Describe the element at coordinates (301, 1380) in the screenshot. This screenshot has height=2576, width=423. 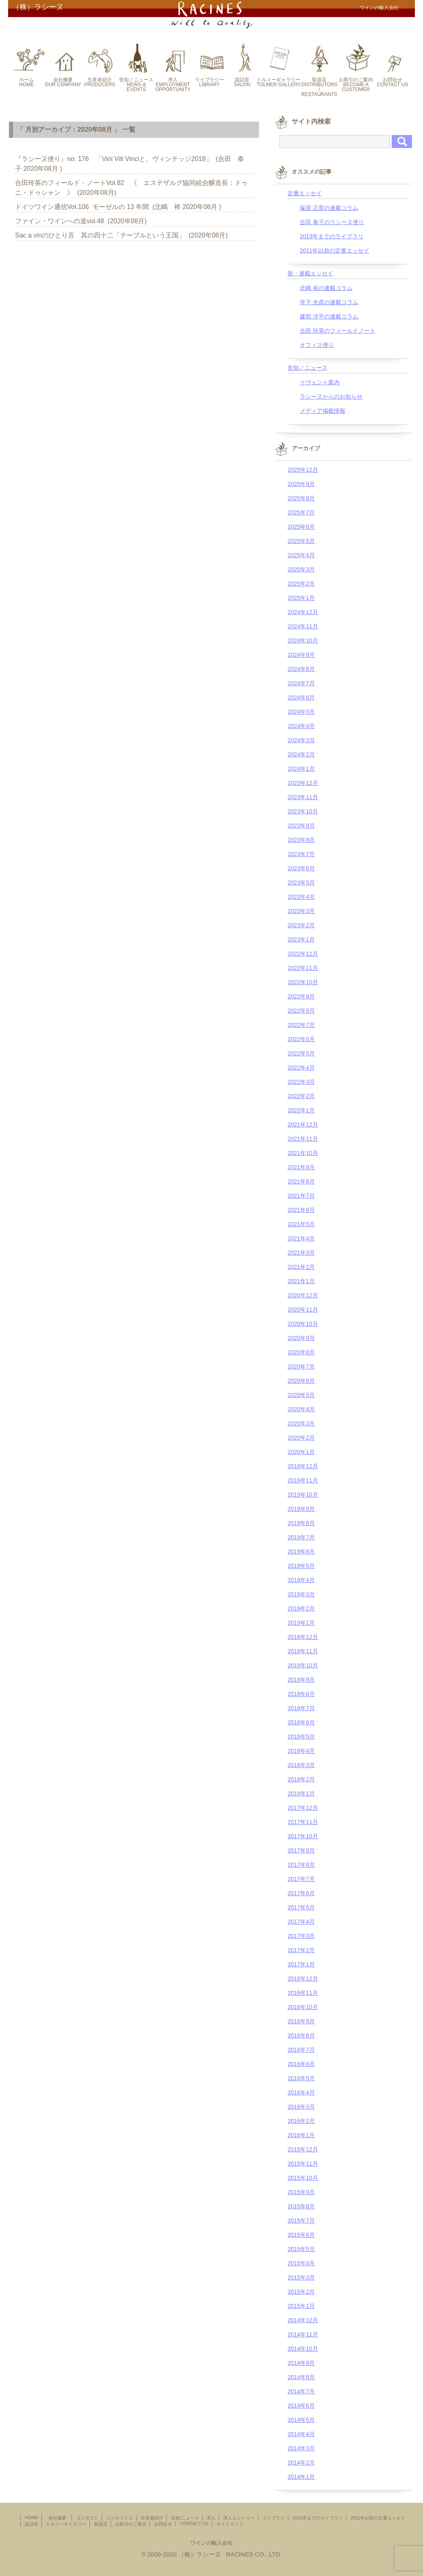
I see `2020年6月` at that location.